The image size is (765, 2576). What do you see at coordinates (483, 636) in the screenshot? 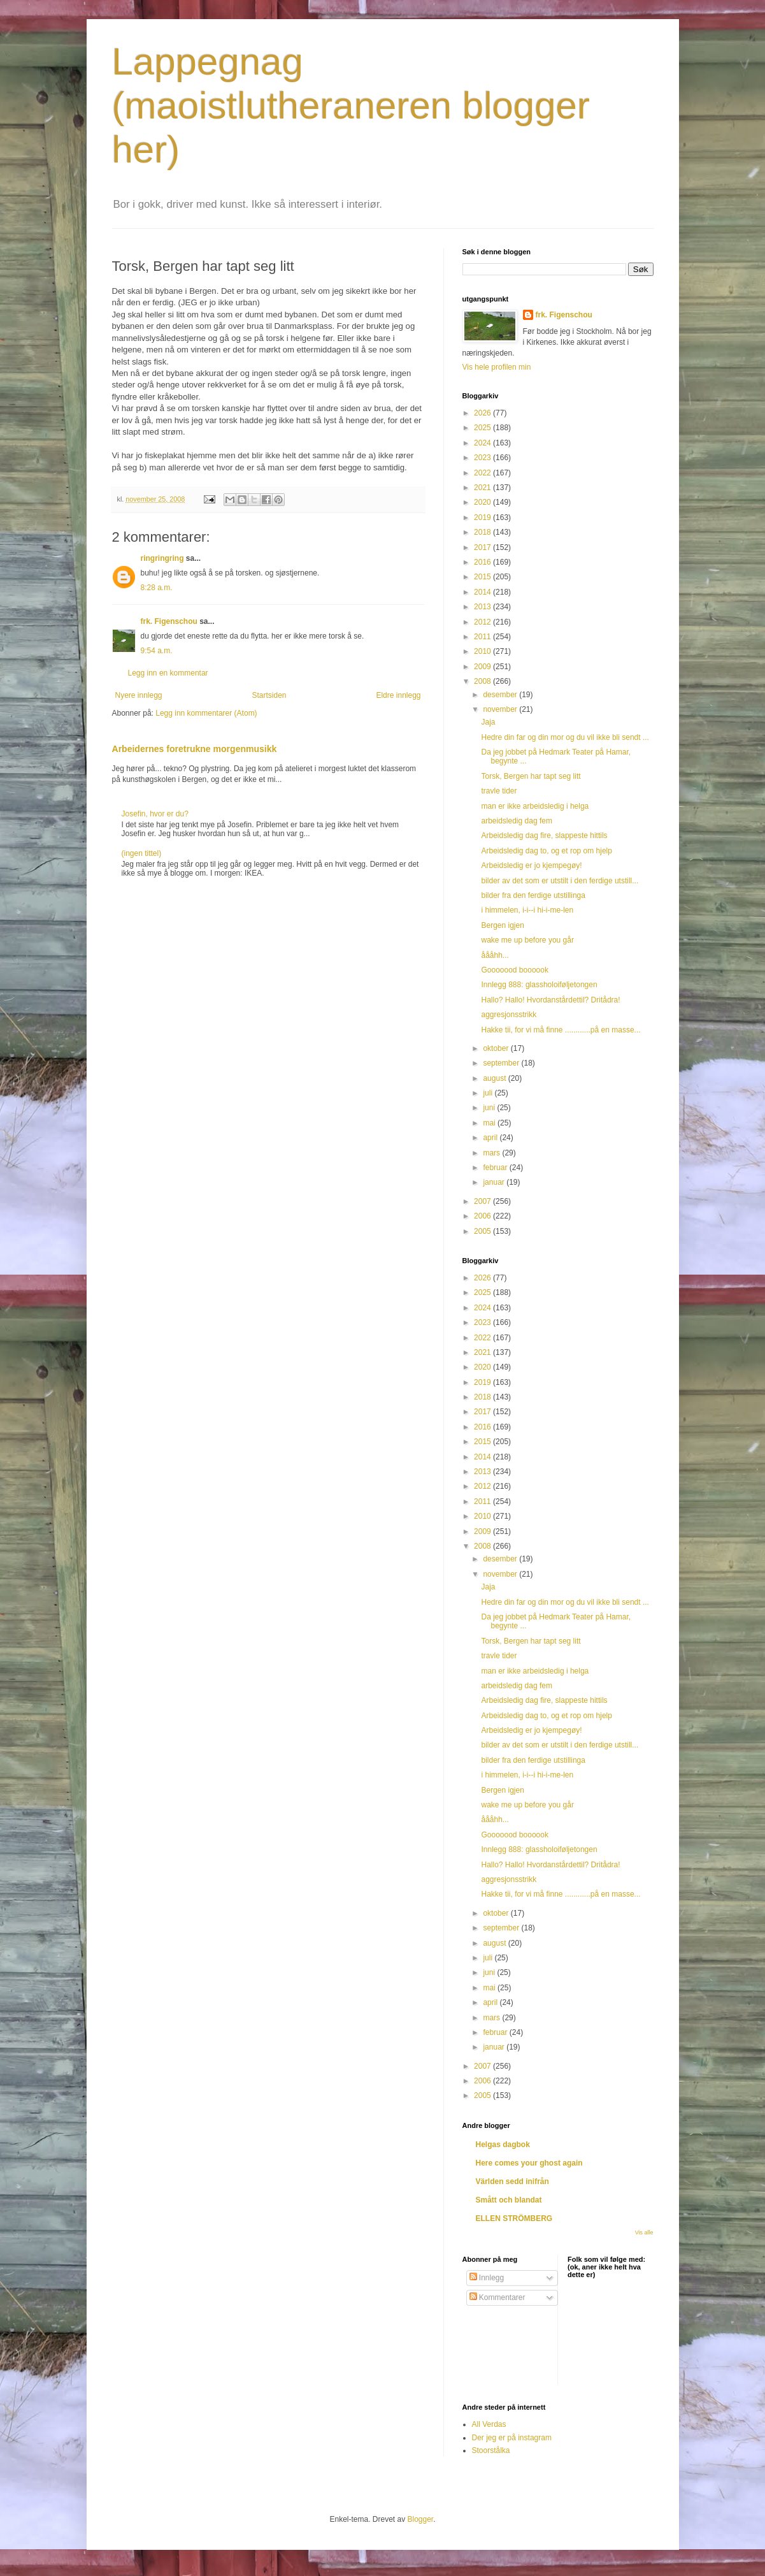
I see `2011` at bounding box center [483, 636].